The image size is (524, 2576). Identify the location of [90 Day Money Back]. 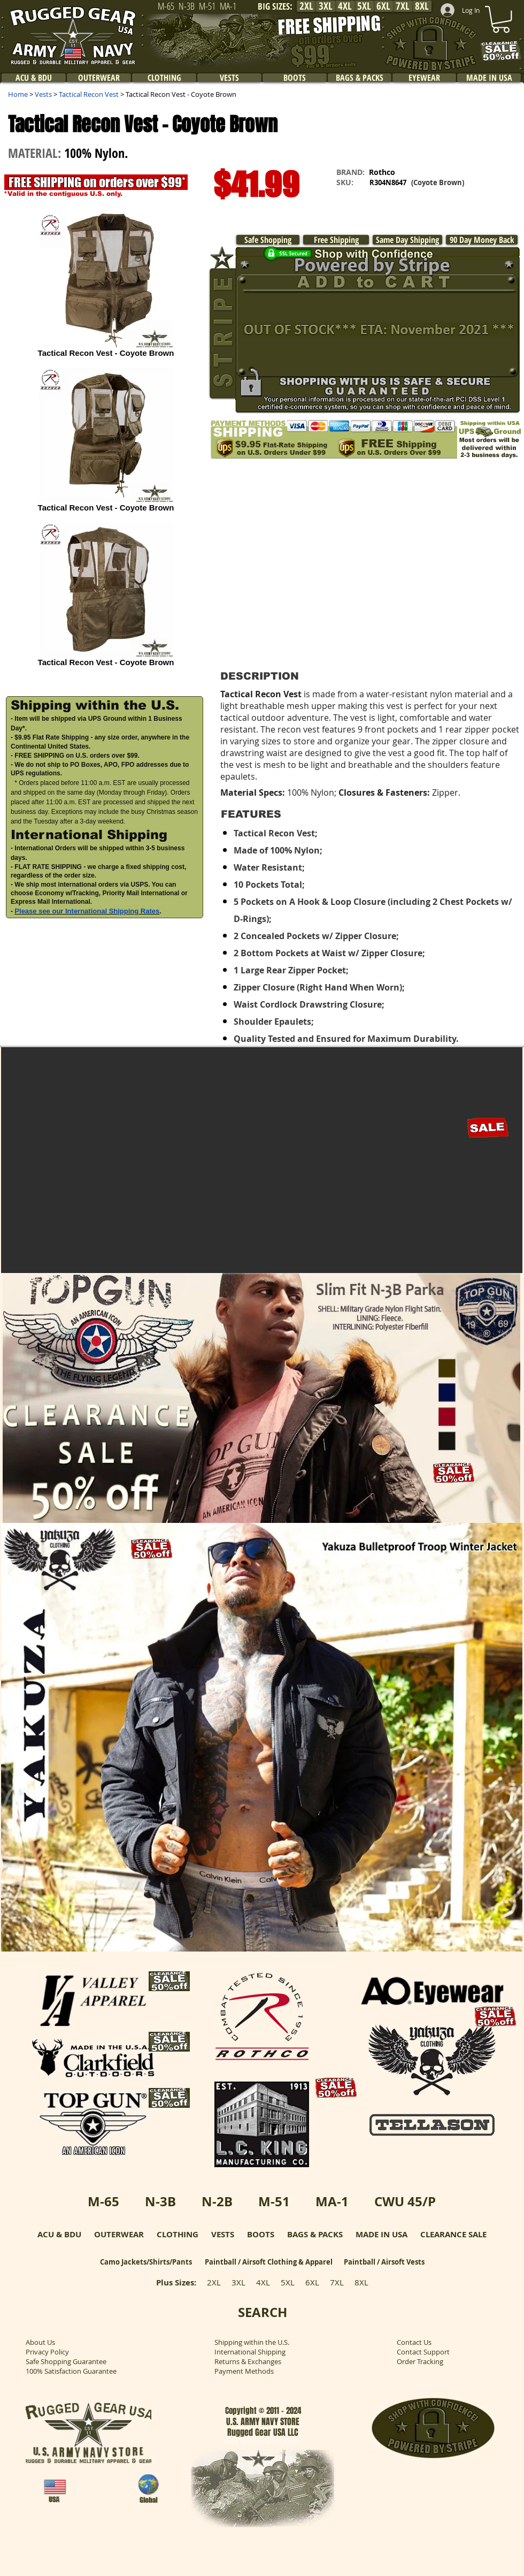
(482, 240).